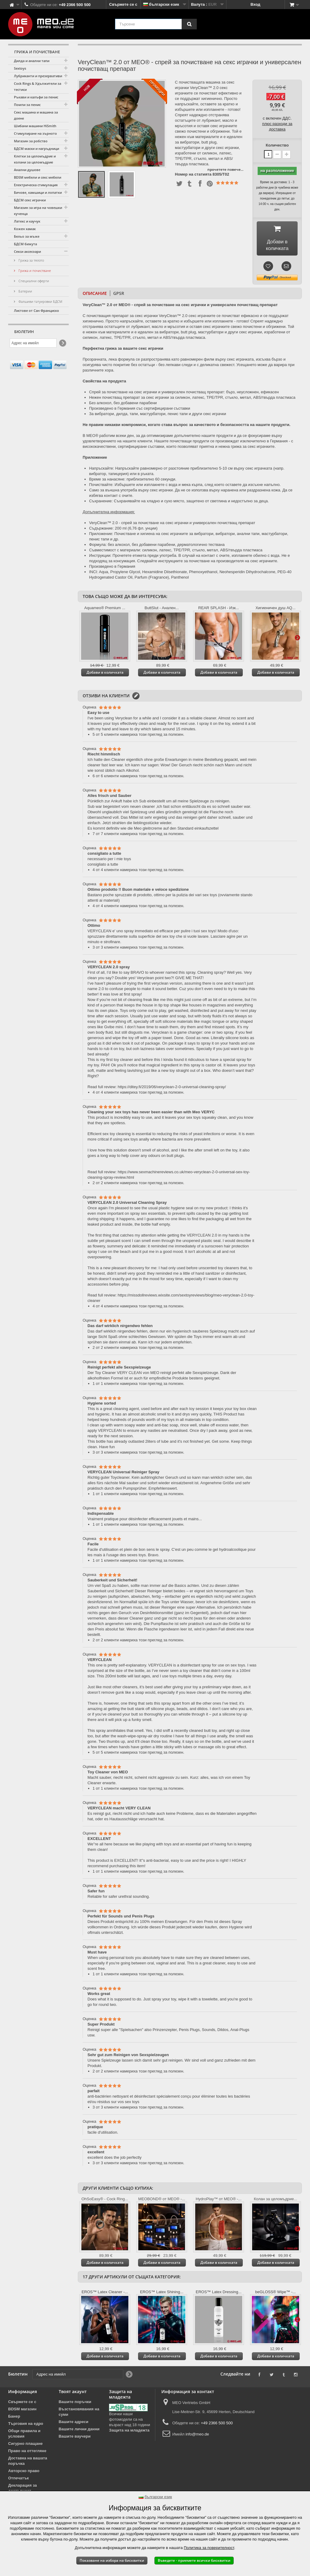 This screenshot has width=310, height=2576. Describe the element at coordinates (27, 104) in the screenshot. I see `Помпи за пенис` at that location.